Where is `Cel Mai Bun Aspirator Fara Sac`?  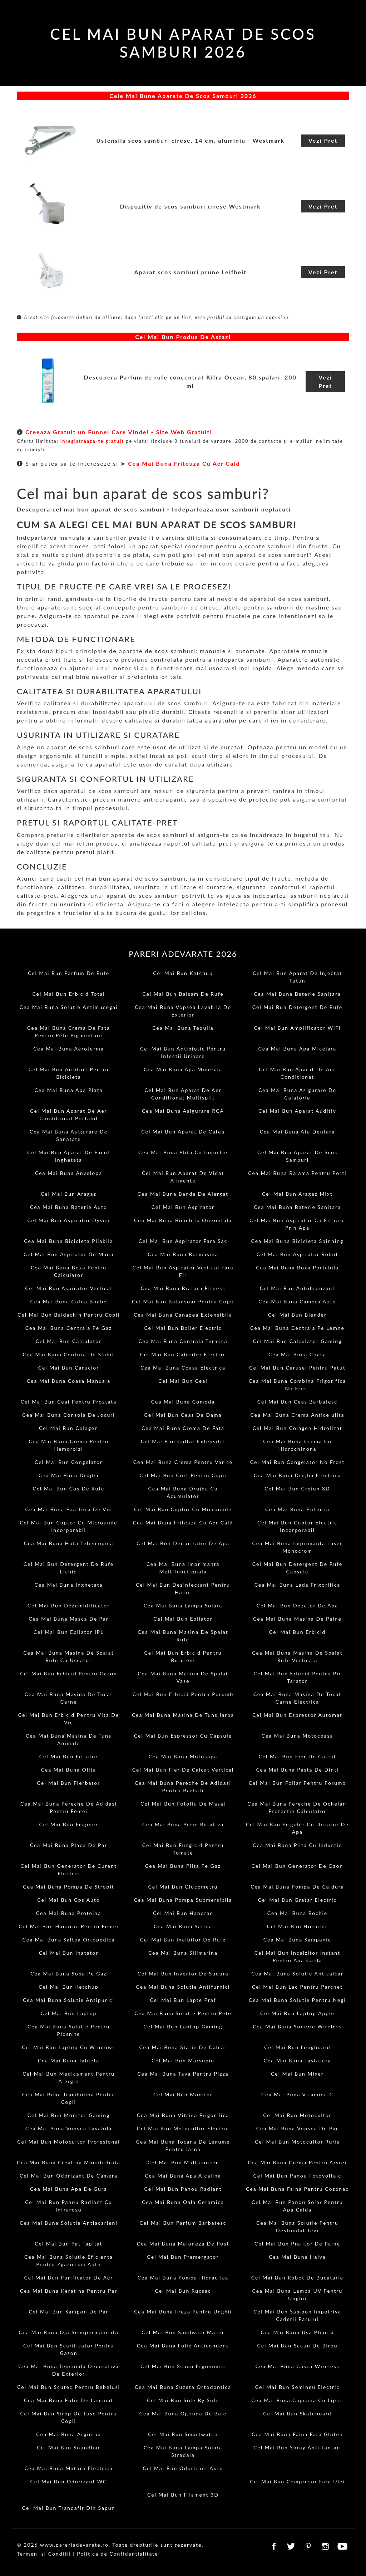 Cel Mai Bun Aspirator Fara Sac is located at coordinates (183, 1241).